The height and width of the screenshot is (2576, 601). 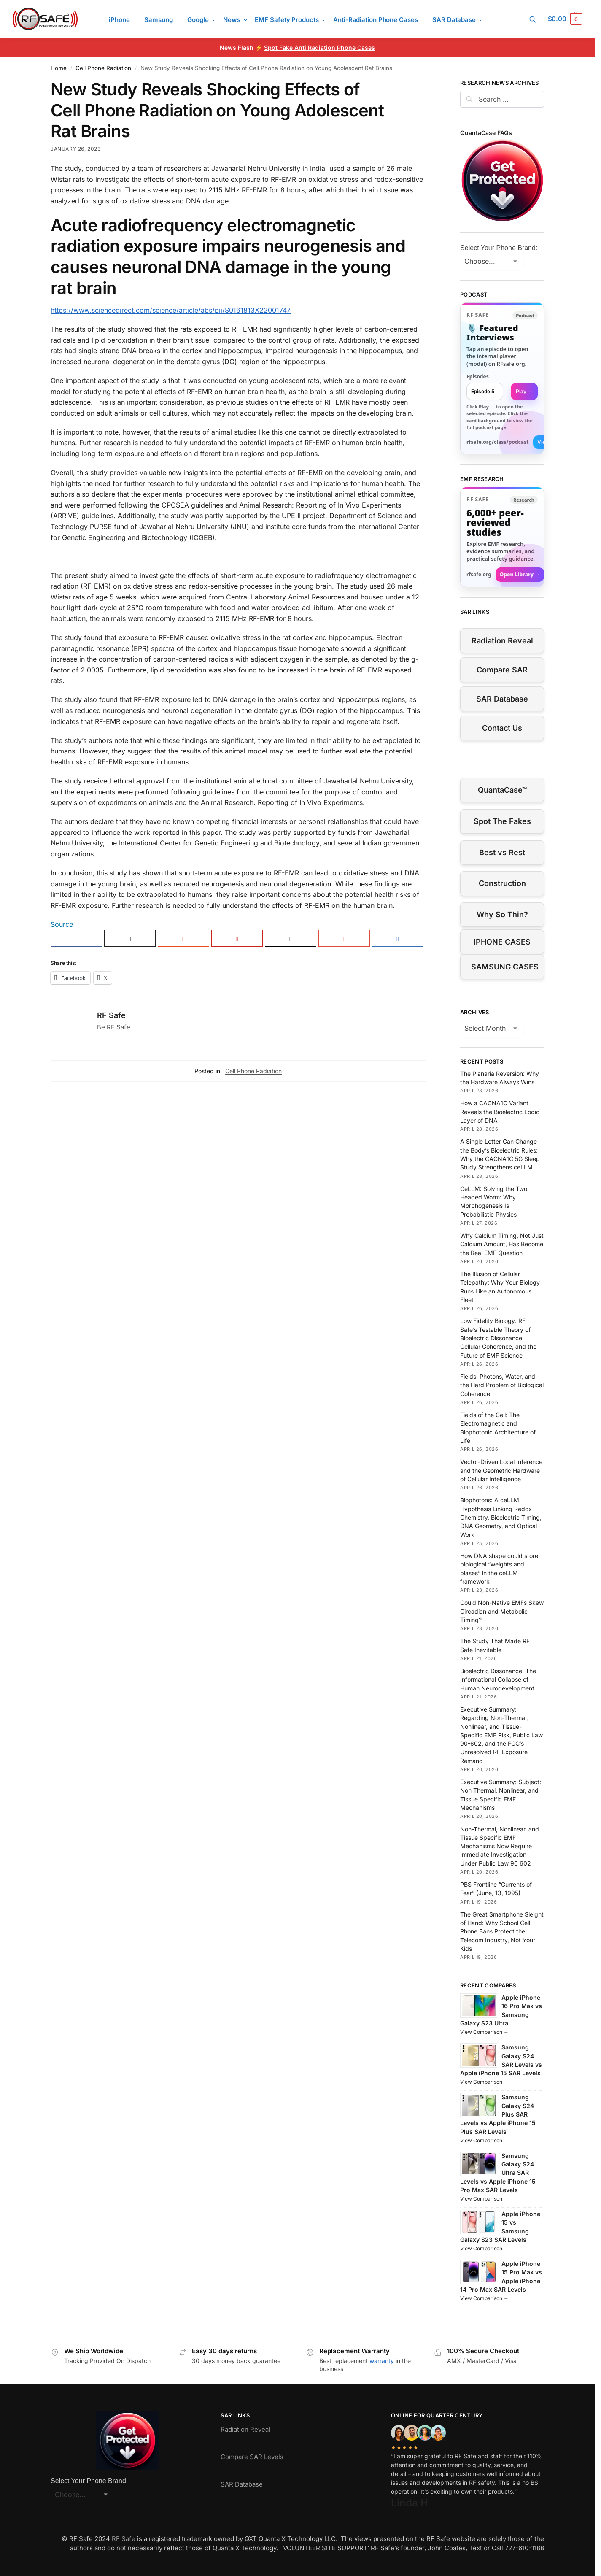 What do you see at coordinates (62, 924) in the screenshot?
I see `Source` at bounding box center [62, 924].